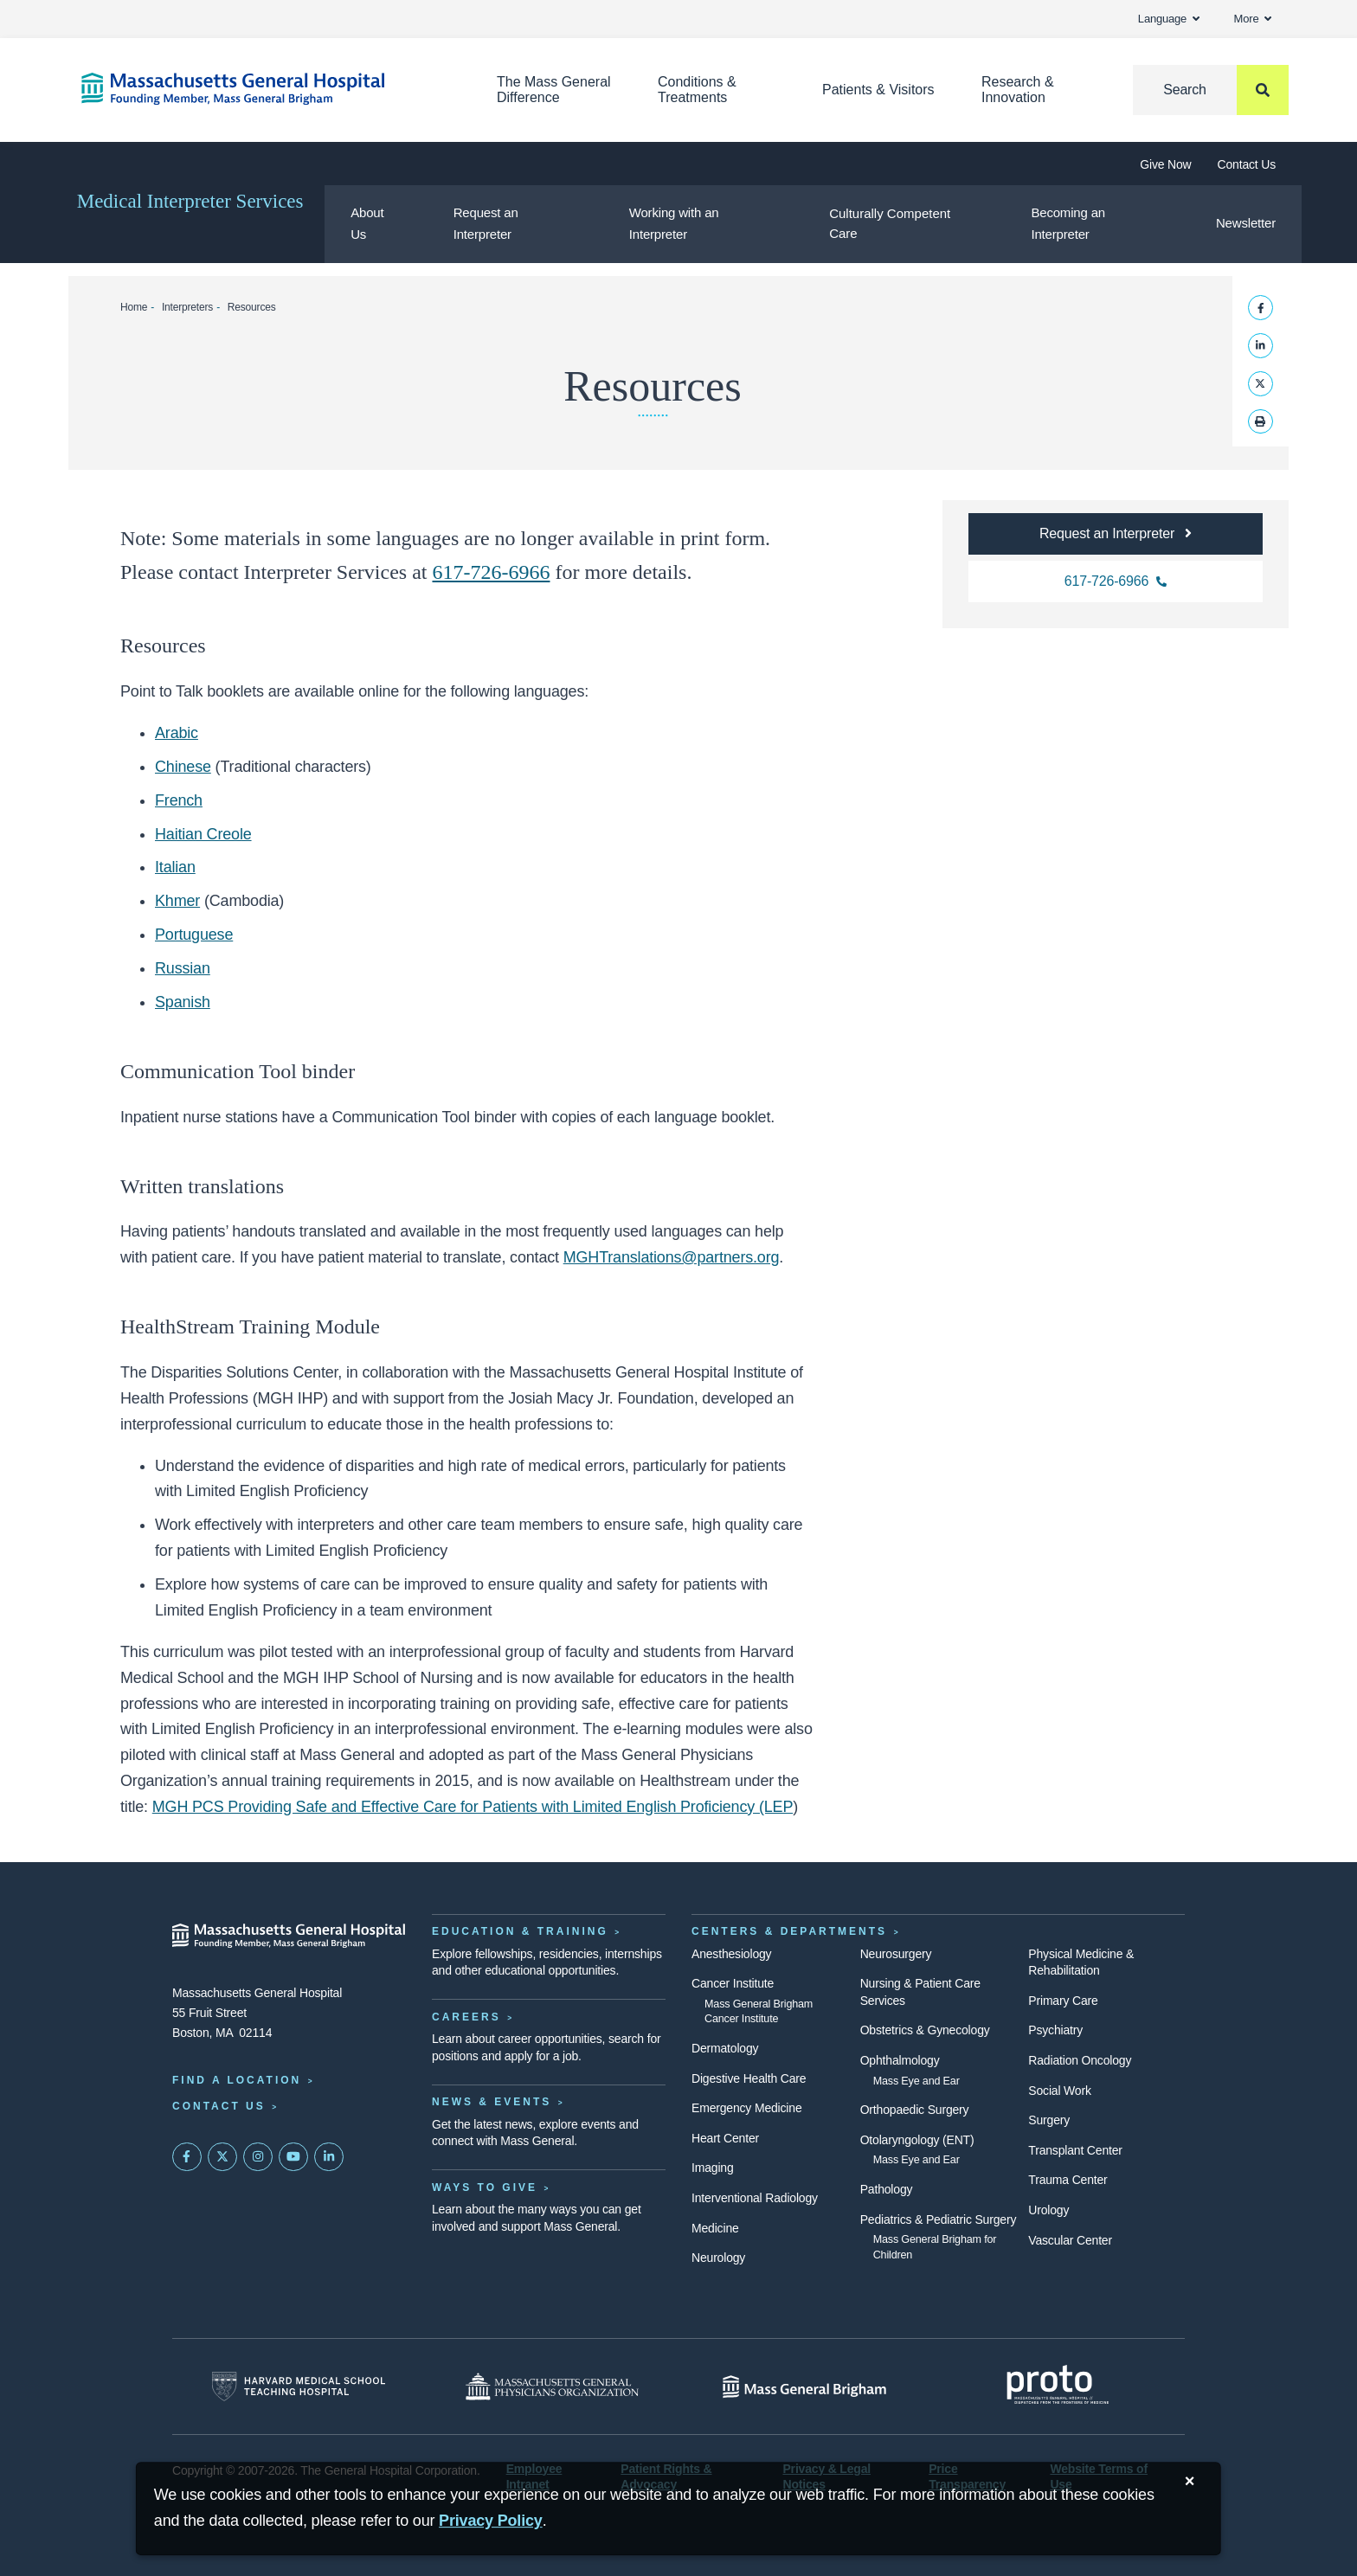  What do you see at coordinates (190, 201) in the screenshot?
I see `Medical Interpreter Services` at bounding box center [190, 201].